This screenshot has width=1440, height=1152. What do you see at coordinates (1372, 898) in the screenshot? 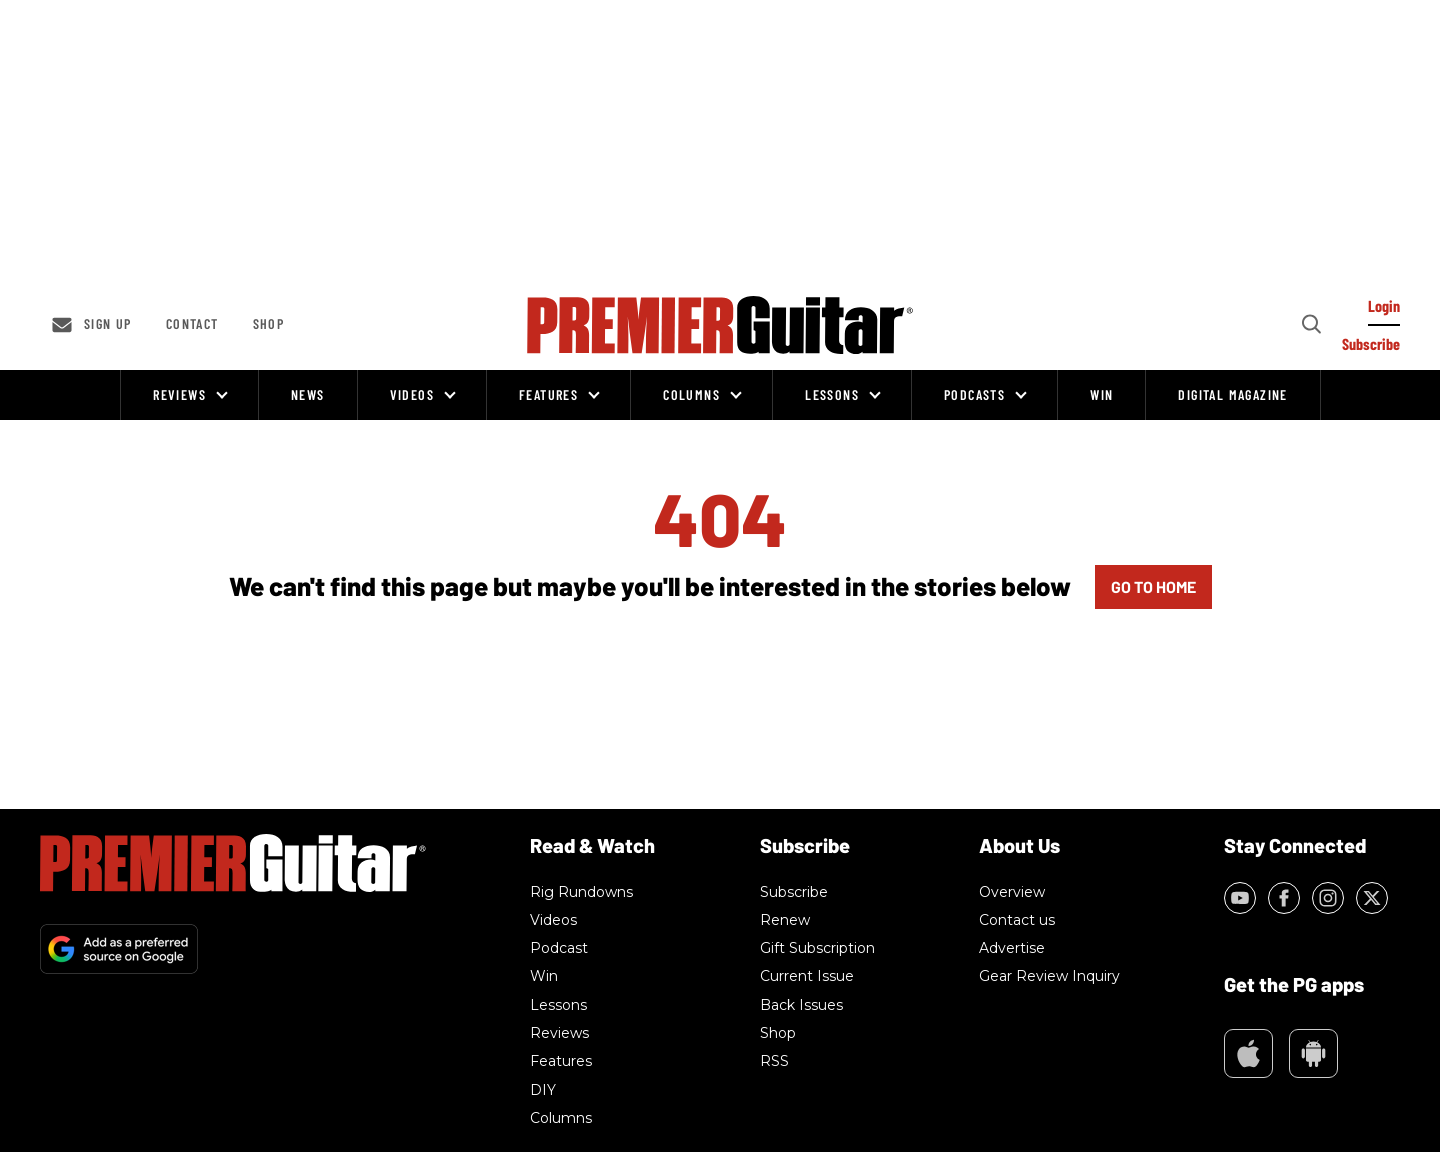
I see `[Open twitter]` at bounding box center [1372, 898].